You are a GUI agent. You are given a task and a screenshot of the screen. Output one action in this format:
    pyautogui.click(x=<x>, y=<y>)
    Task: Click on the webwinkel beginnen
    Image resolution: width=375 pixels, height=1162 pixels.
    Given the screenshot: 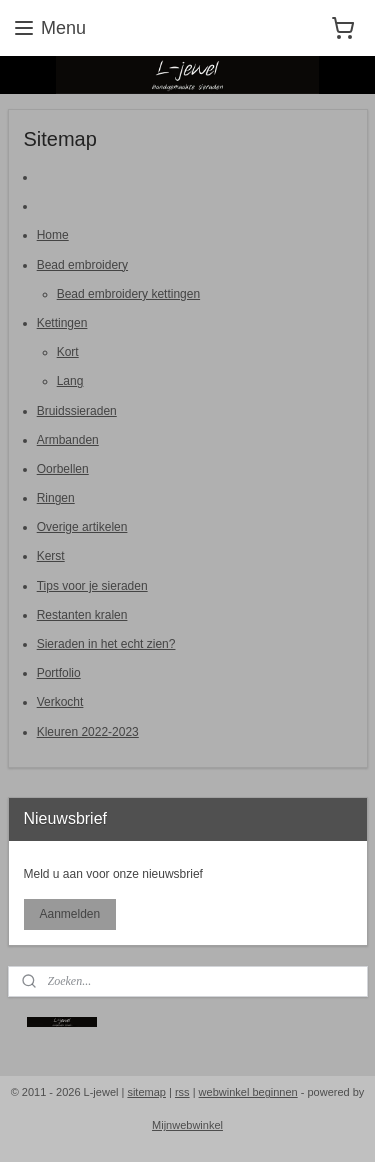 What is the action you would take?
    pyautogui.click(x=248, y=1092)
    